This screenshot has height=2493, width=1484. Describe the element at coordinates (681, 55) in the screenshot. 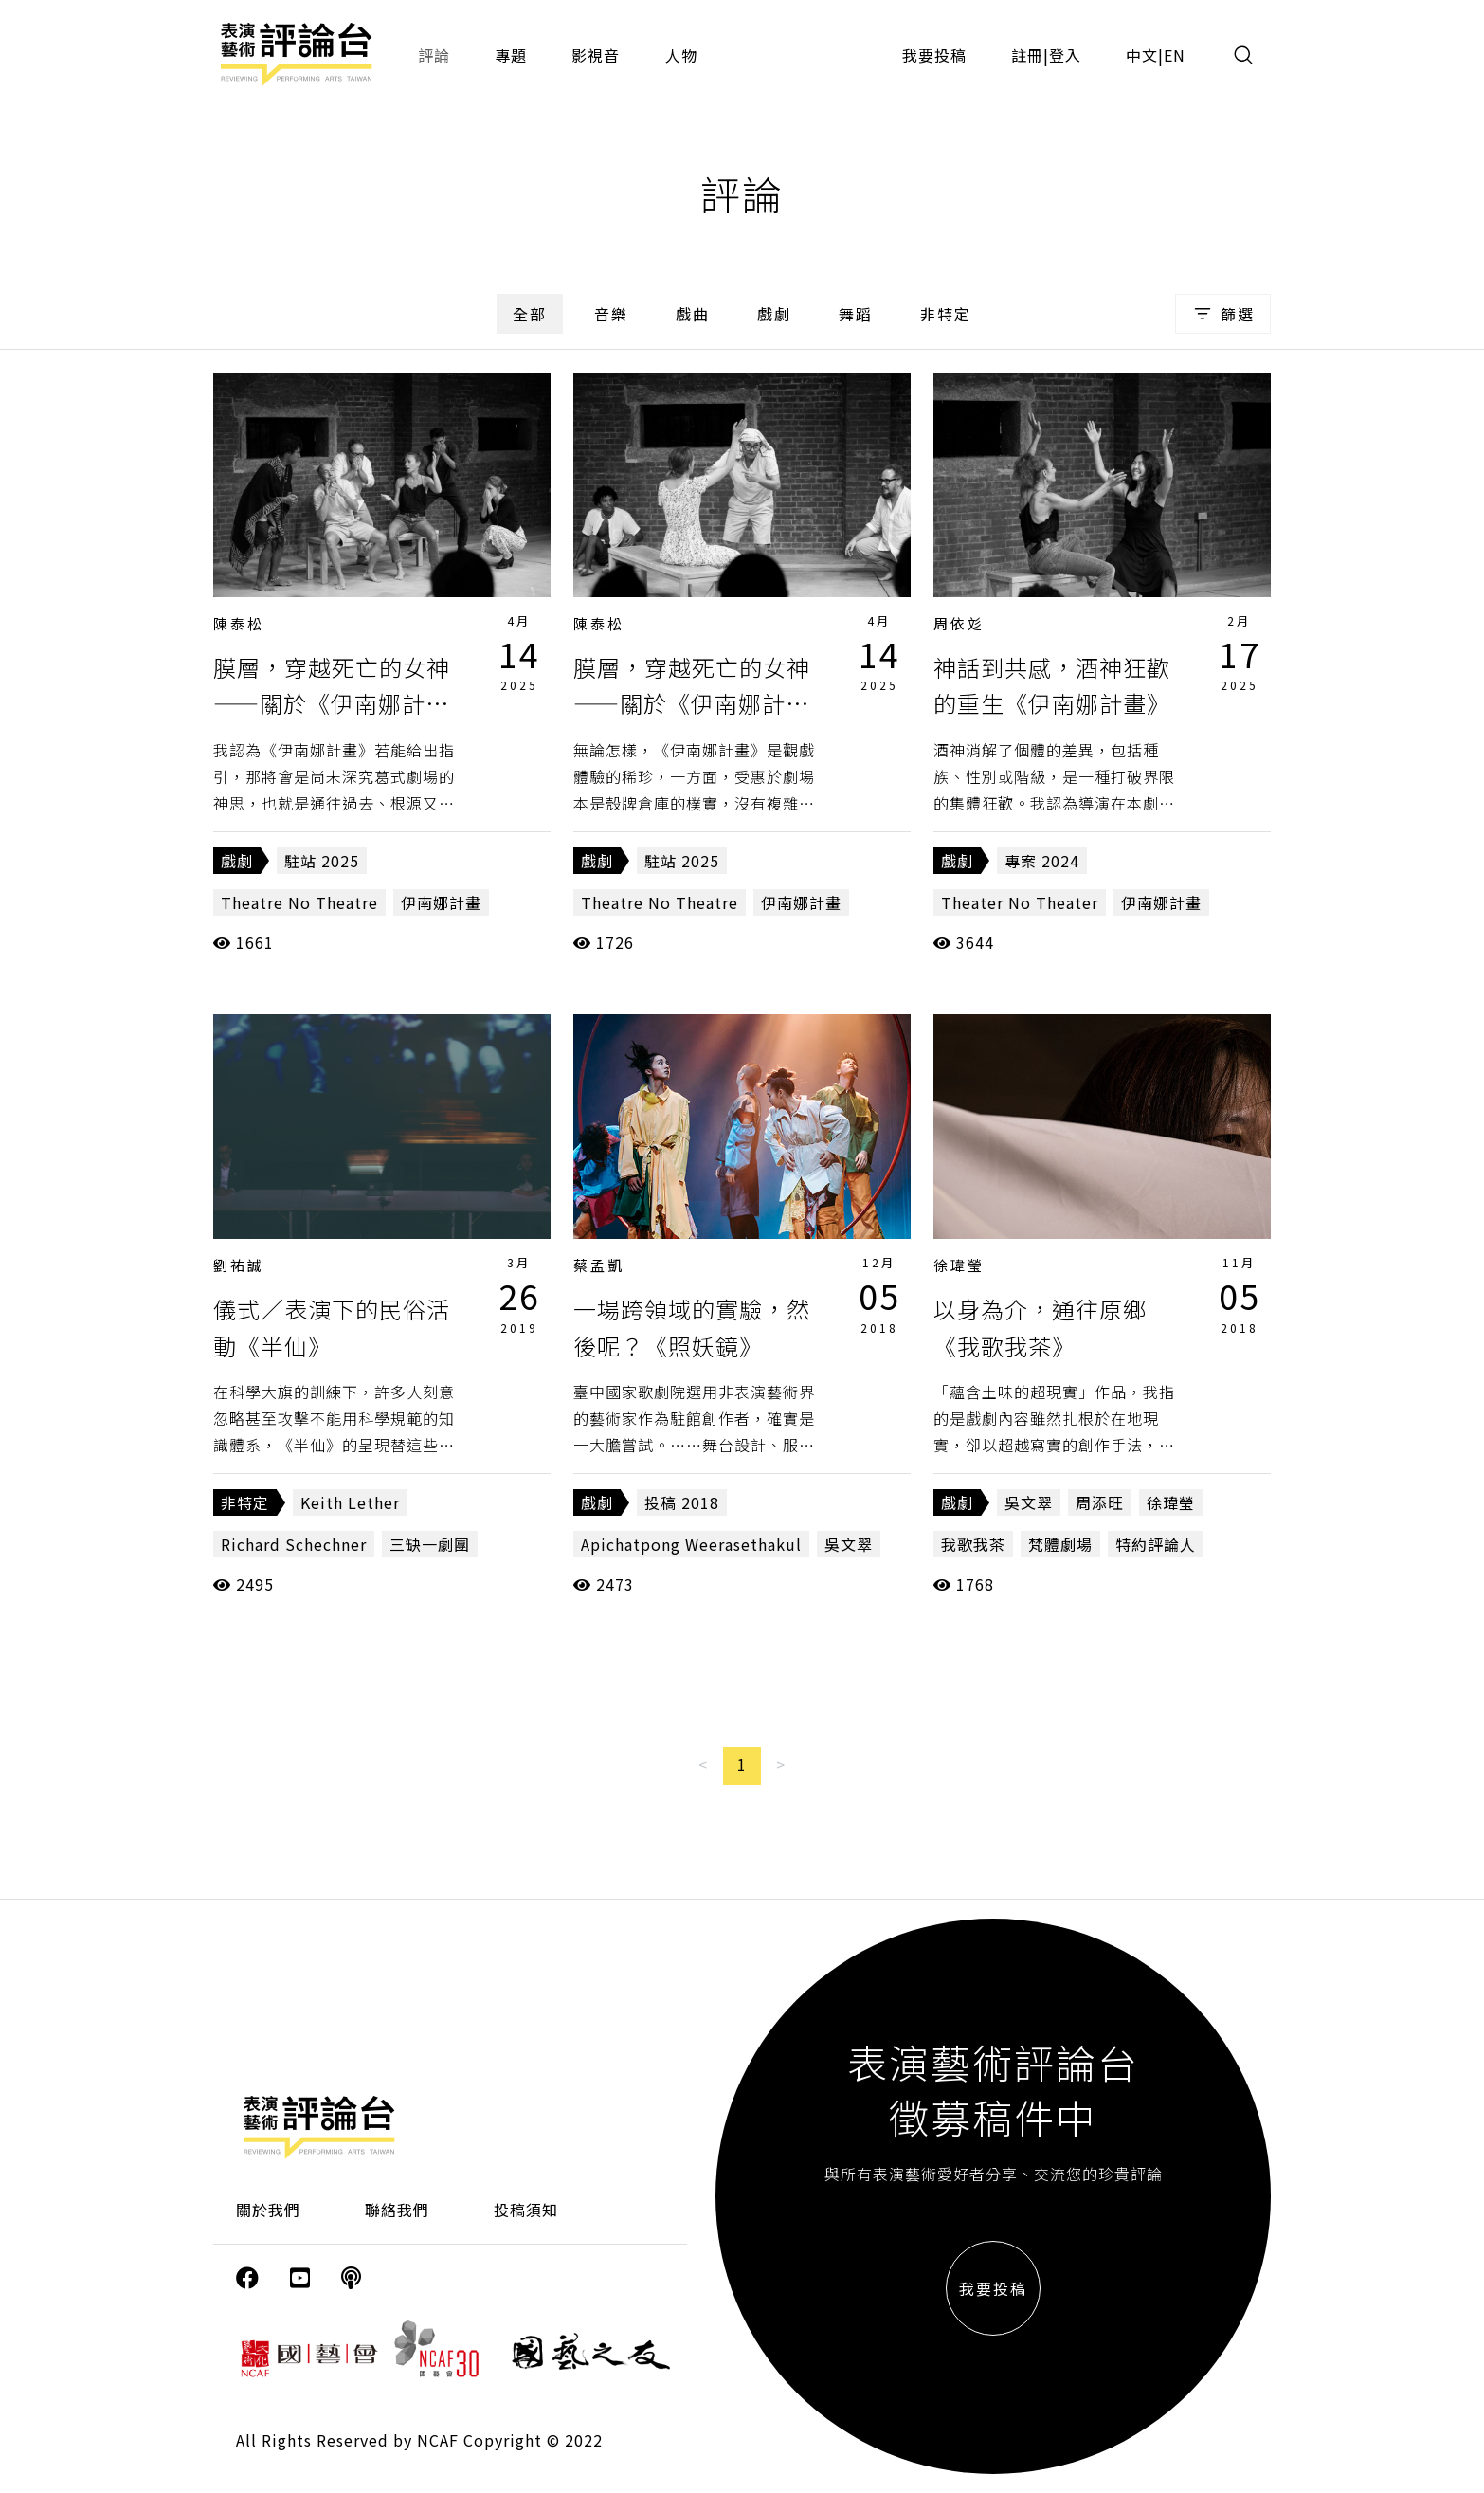

I see `人物` at that location.